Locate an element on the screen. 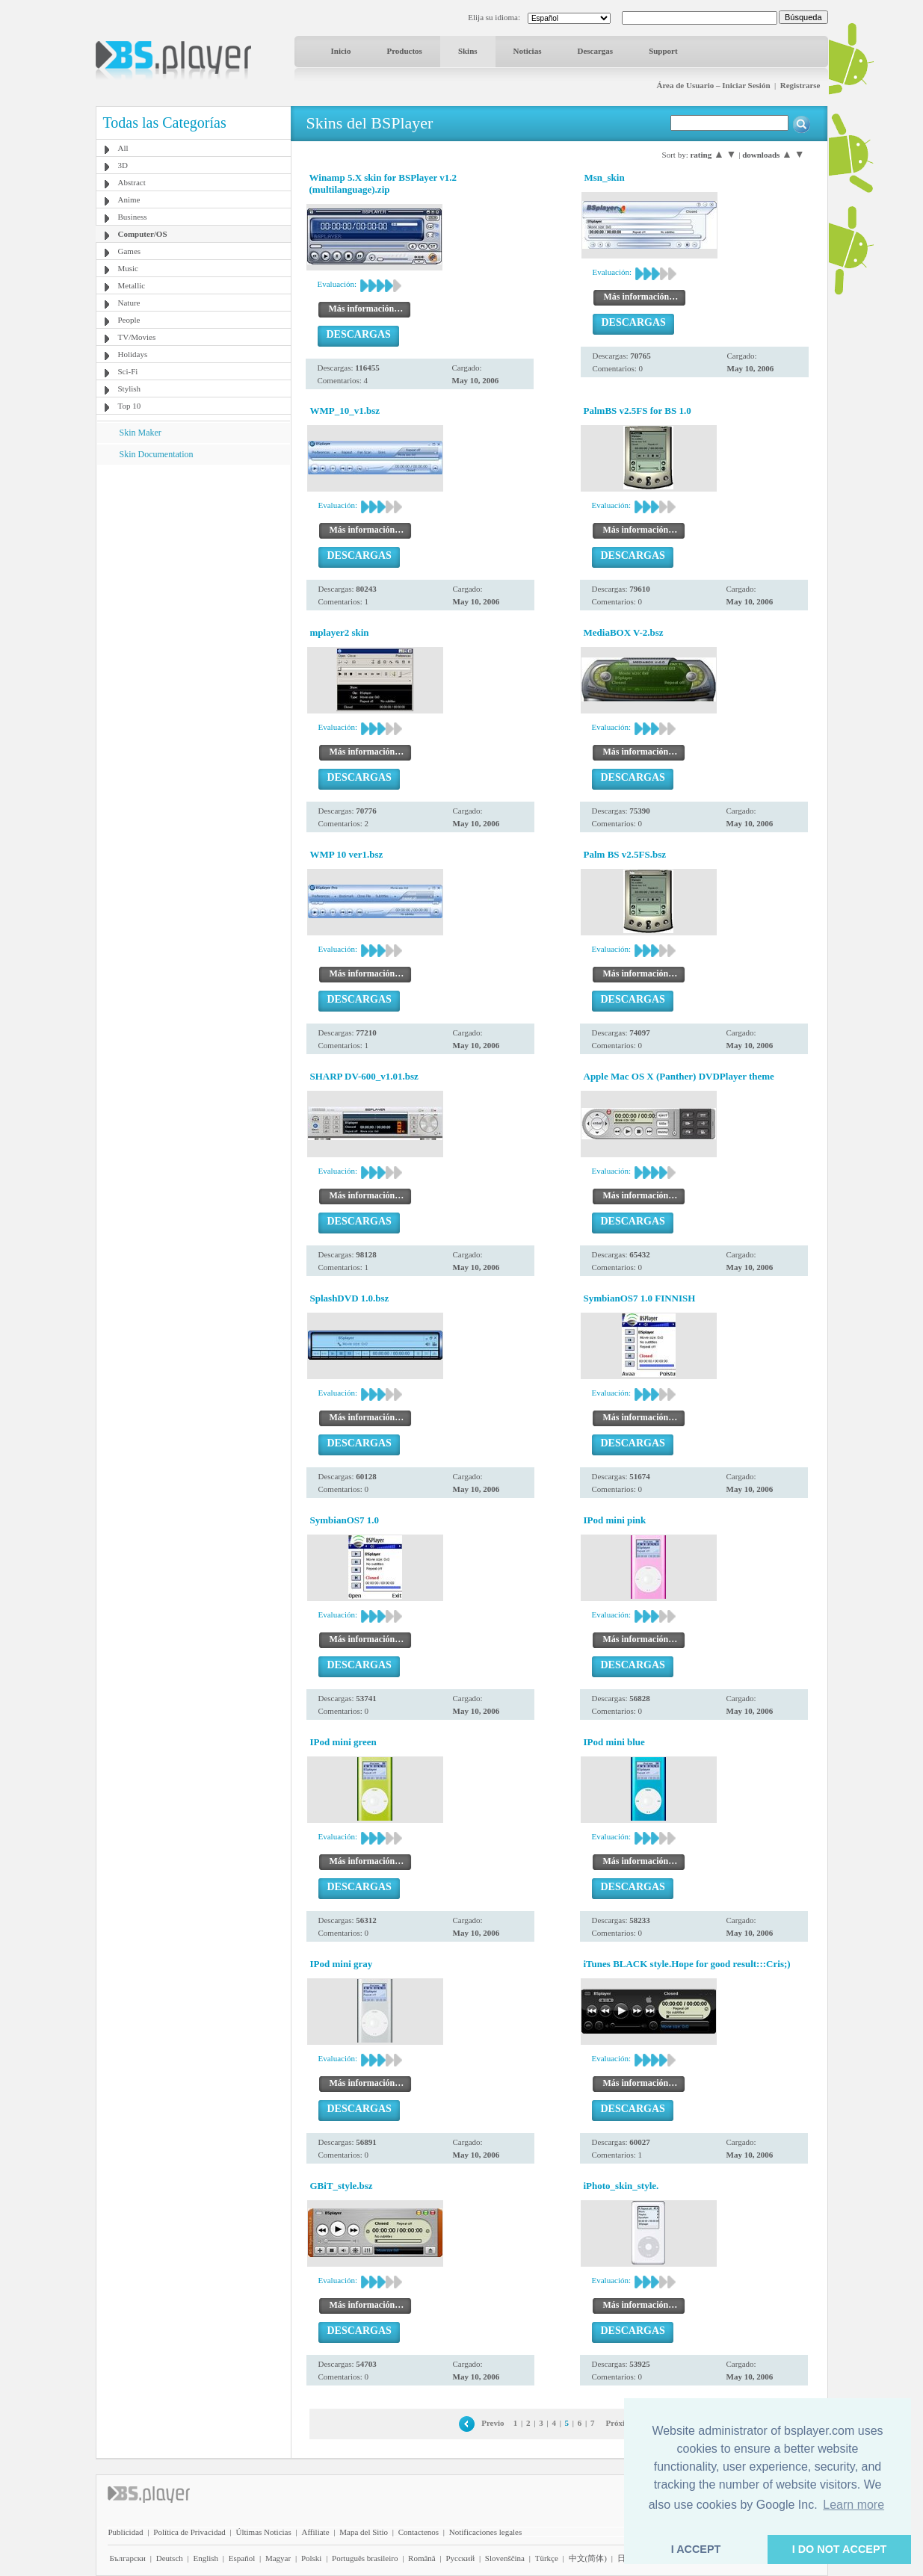  Music is located at coordinates (128, 268).